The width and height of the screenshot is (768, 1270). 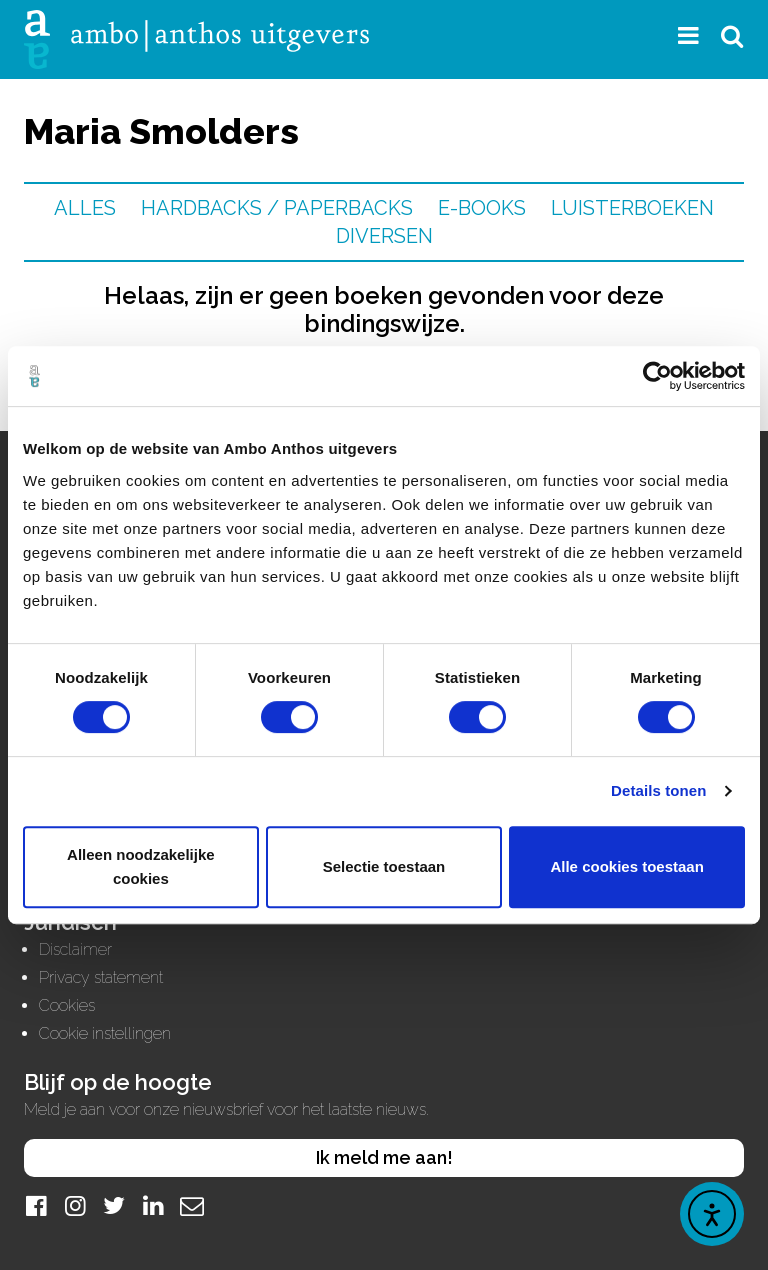 What do you see at coordinates (36, 1205) in the screenshot?
I see `[Facebook]` at bounding box center [36, 1205].